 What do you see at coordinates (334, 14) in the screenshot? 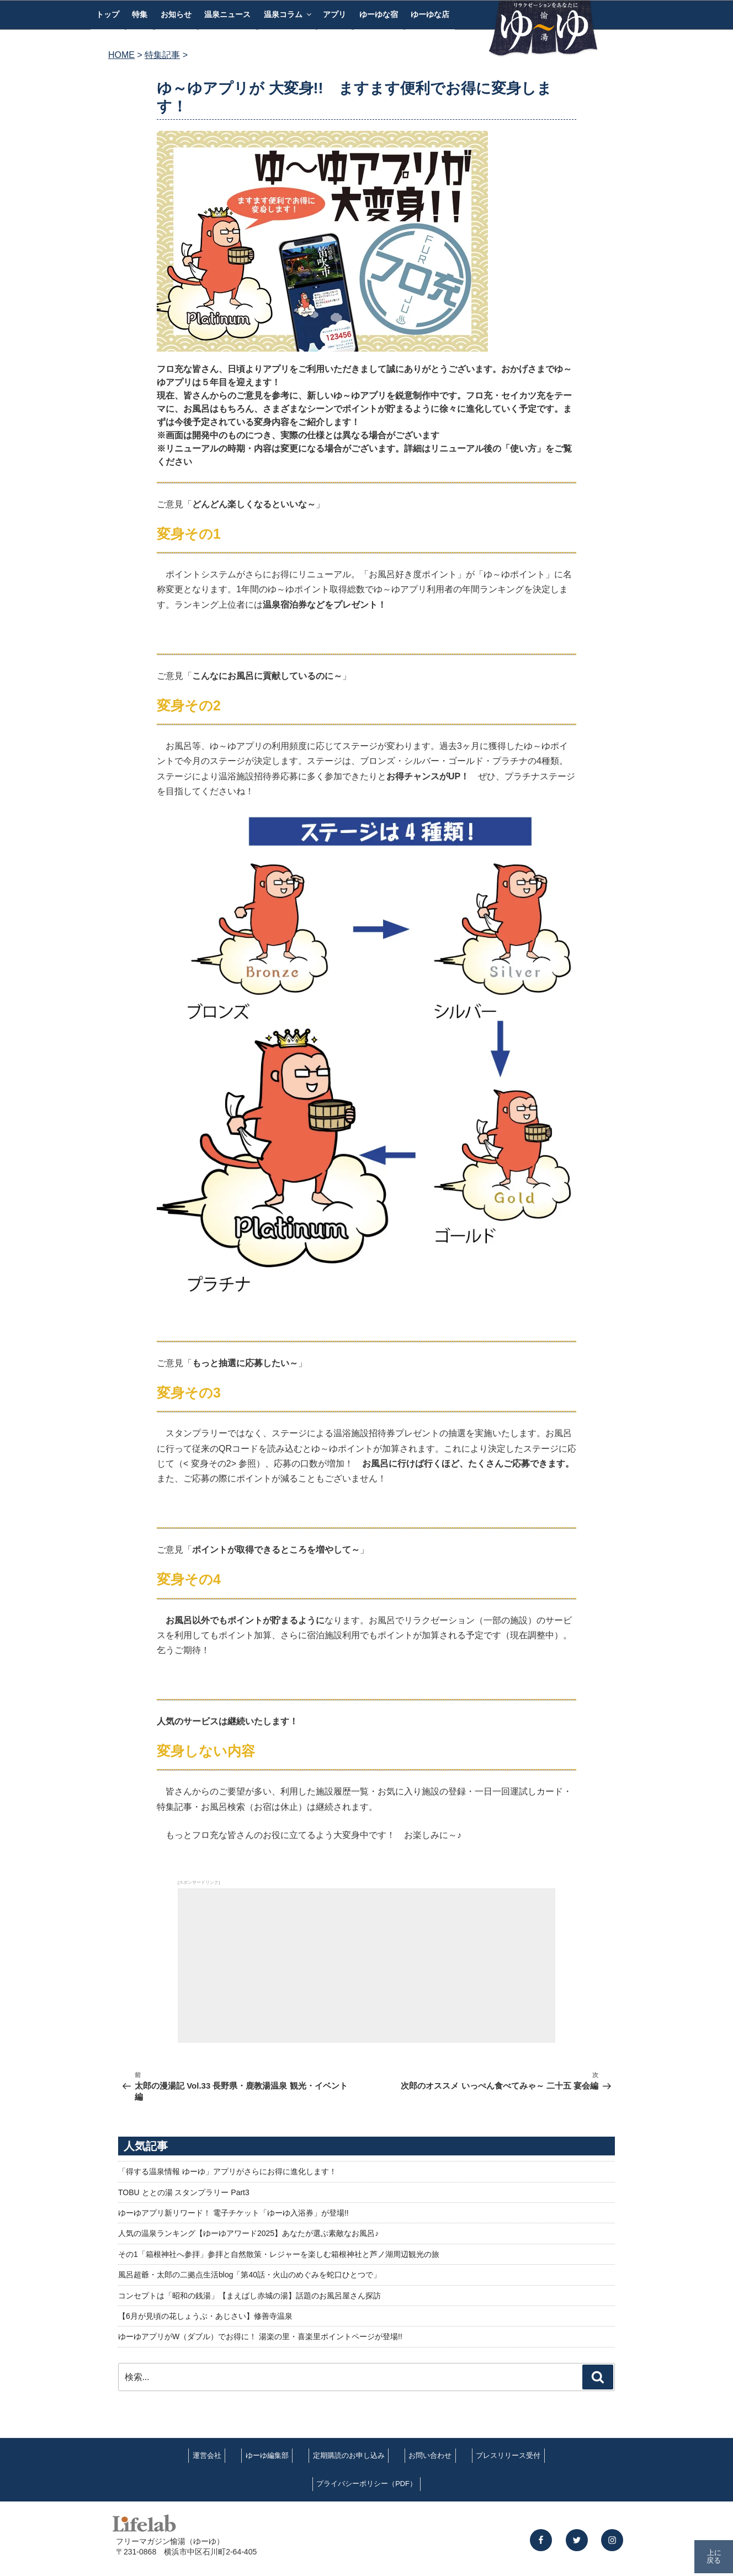
I see `アプリ` at bounding box center [334, 14].